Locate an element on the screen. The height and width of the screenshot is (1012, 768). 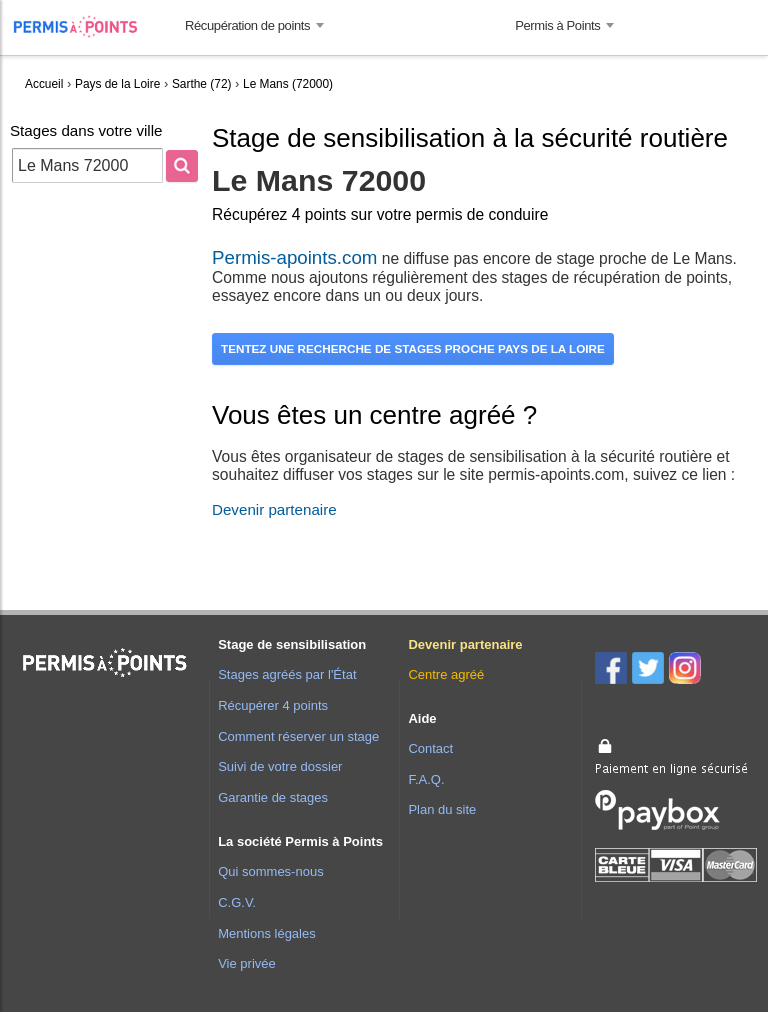
Mentions légales is located at coordinates (267, 933).